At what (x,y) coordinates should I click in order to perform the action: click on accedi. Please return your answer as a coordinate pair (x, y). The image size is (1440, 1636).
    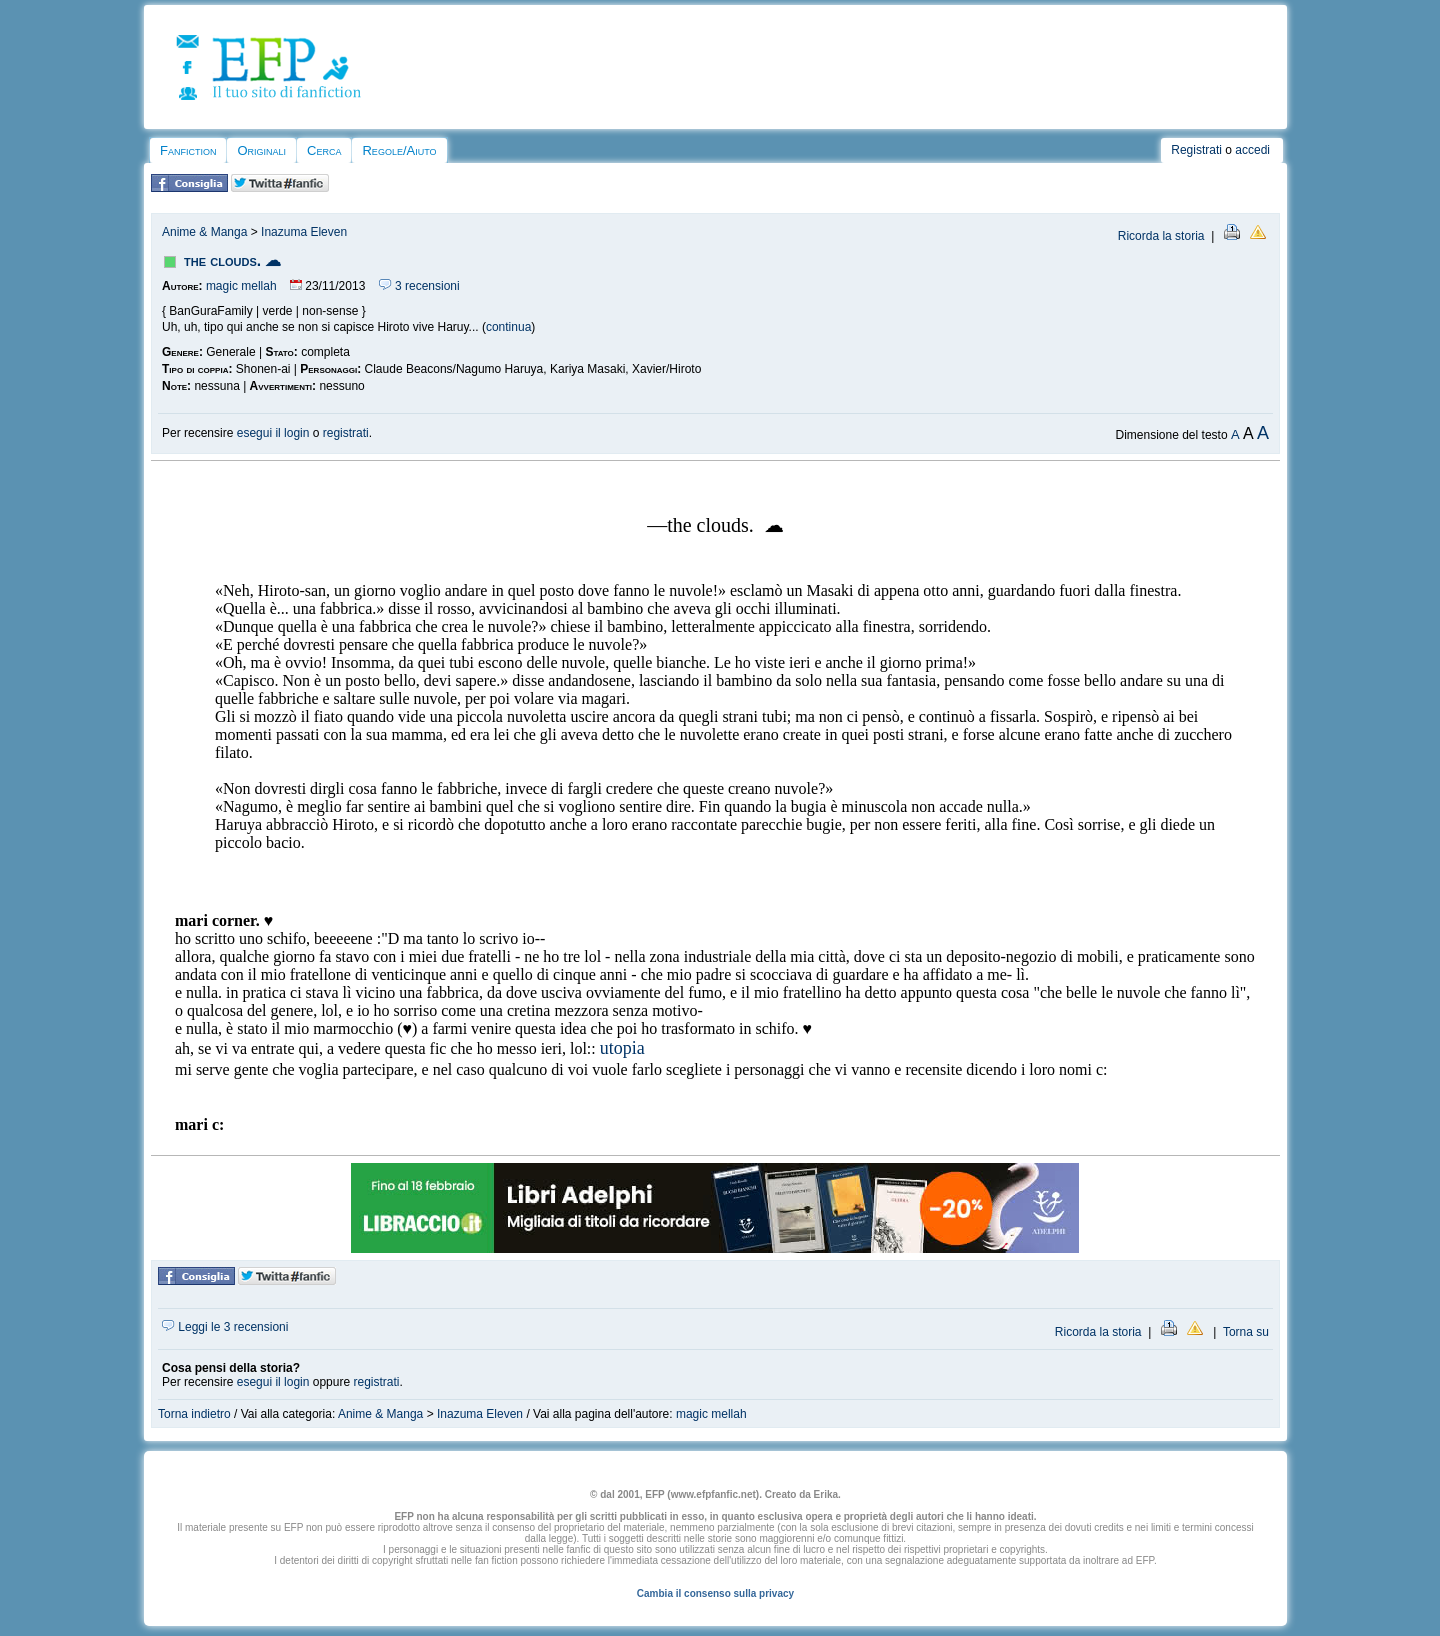
    Looking at the image, I should click on (1252, 150).